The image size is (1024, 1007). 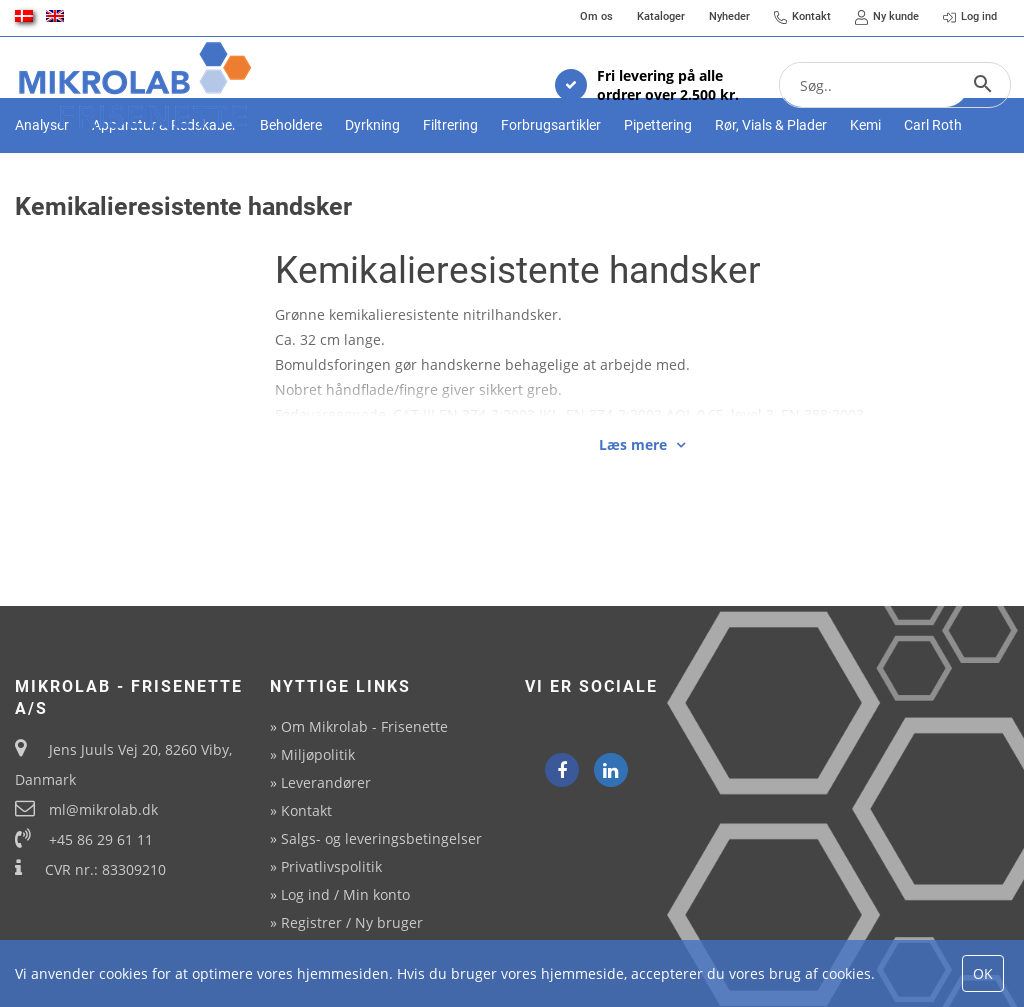 What do you see at coordinates (306, 810) in the screenshot?
I see `Kontakt` at bounding box center [306, 810].